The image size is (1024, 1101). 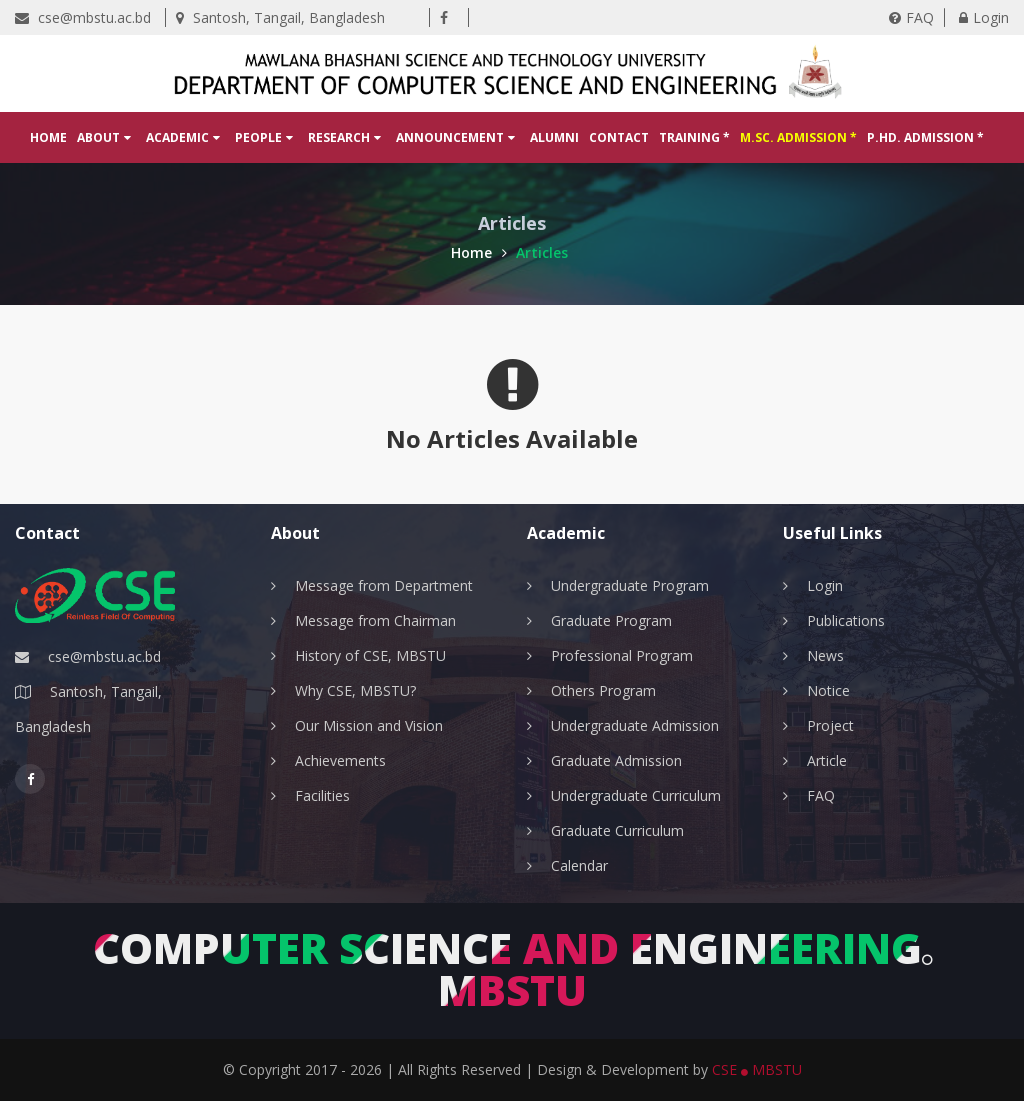 What do you see at coordinates (694, 137) in the screenshot?
I see `Training *` at bounding box center [694, 137].